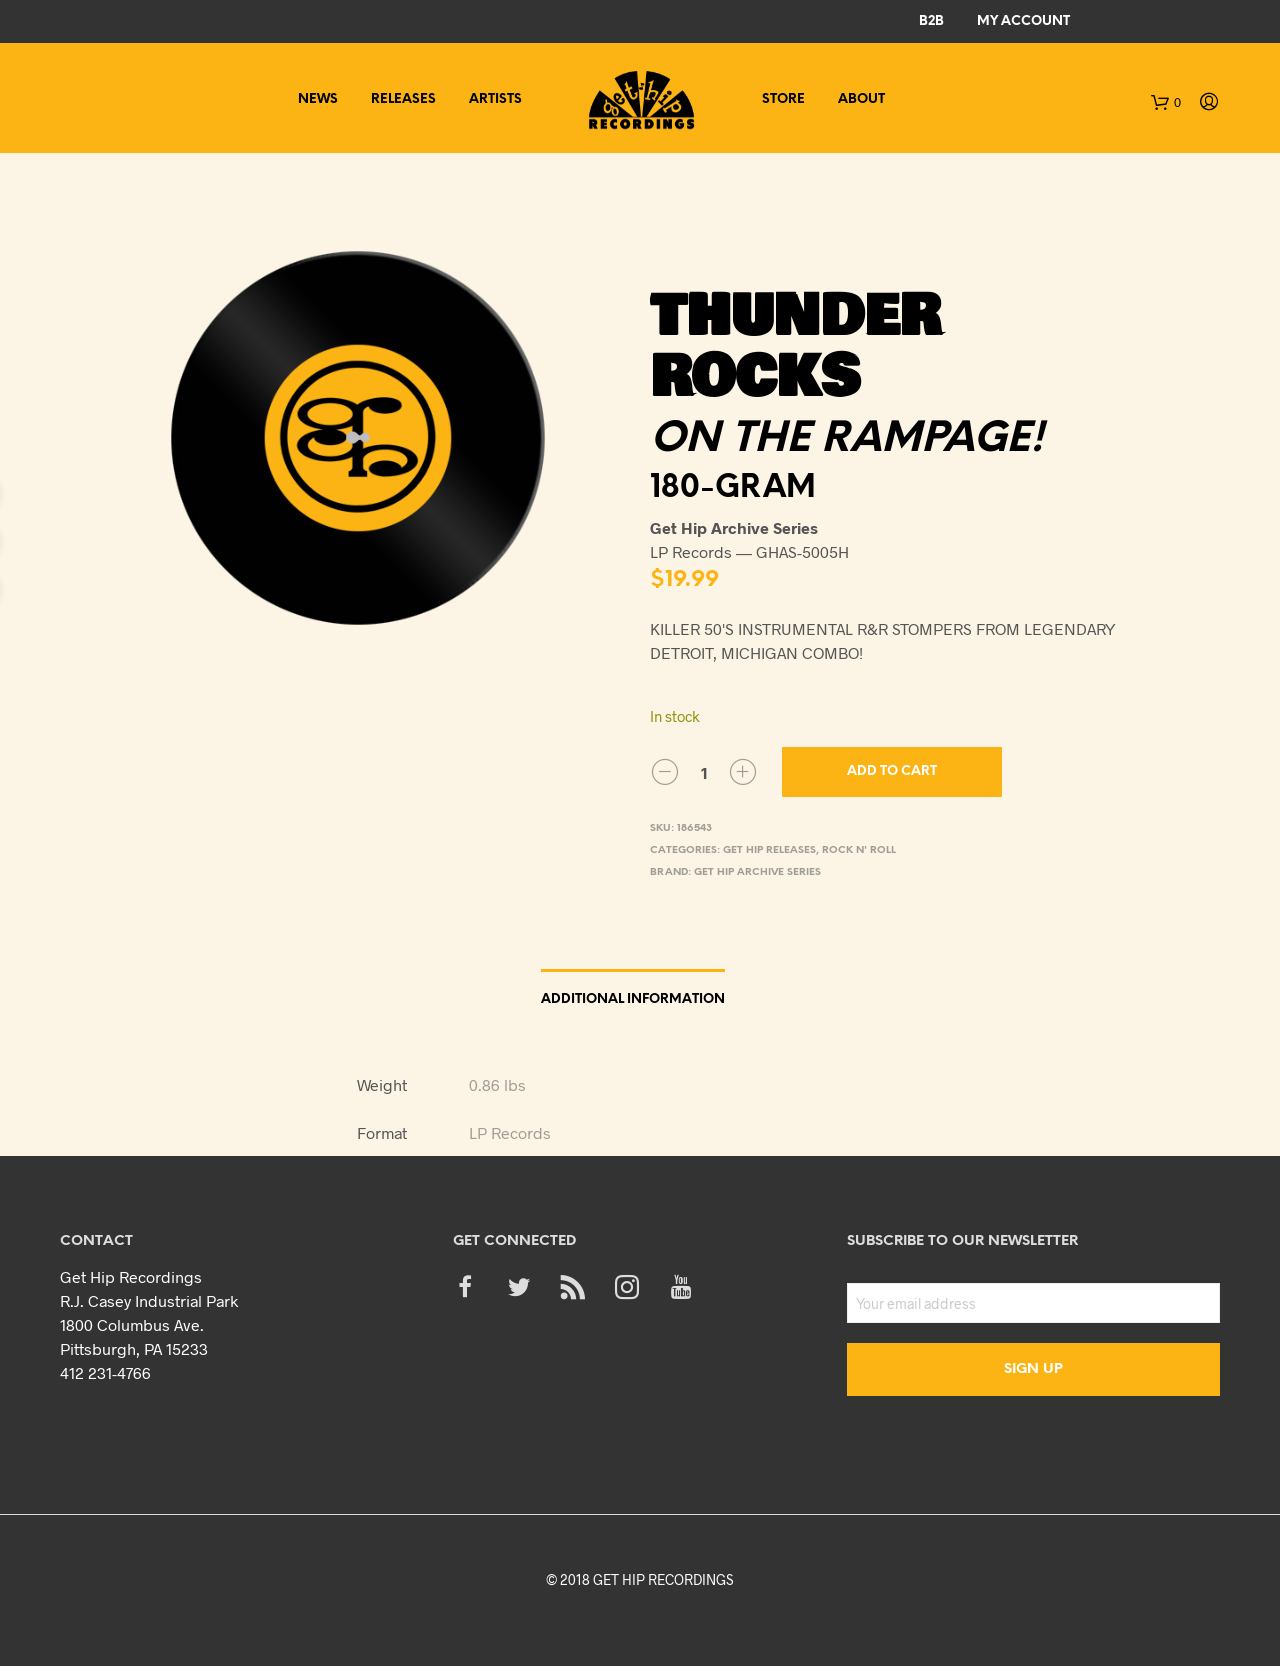  I want to click on Releases, so click(403, 99).